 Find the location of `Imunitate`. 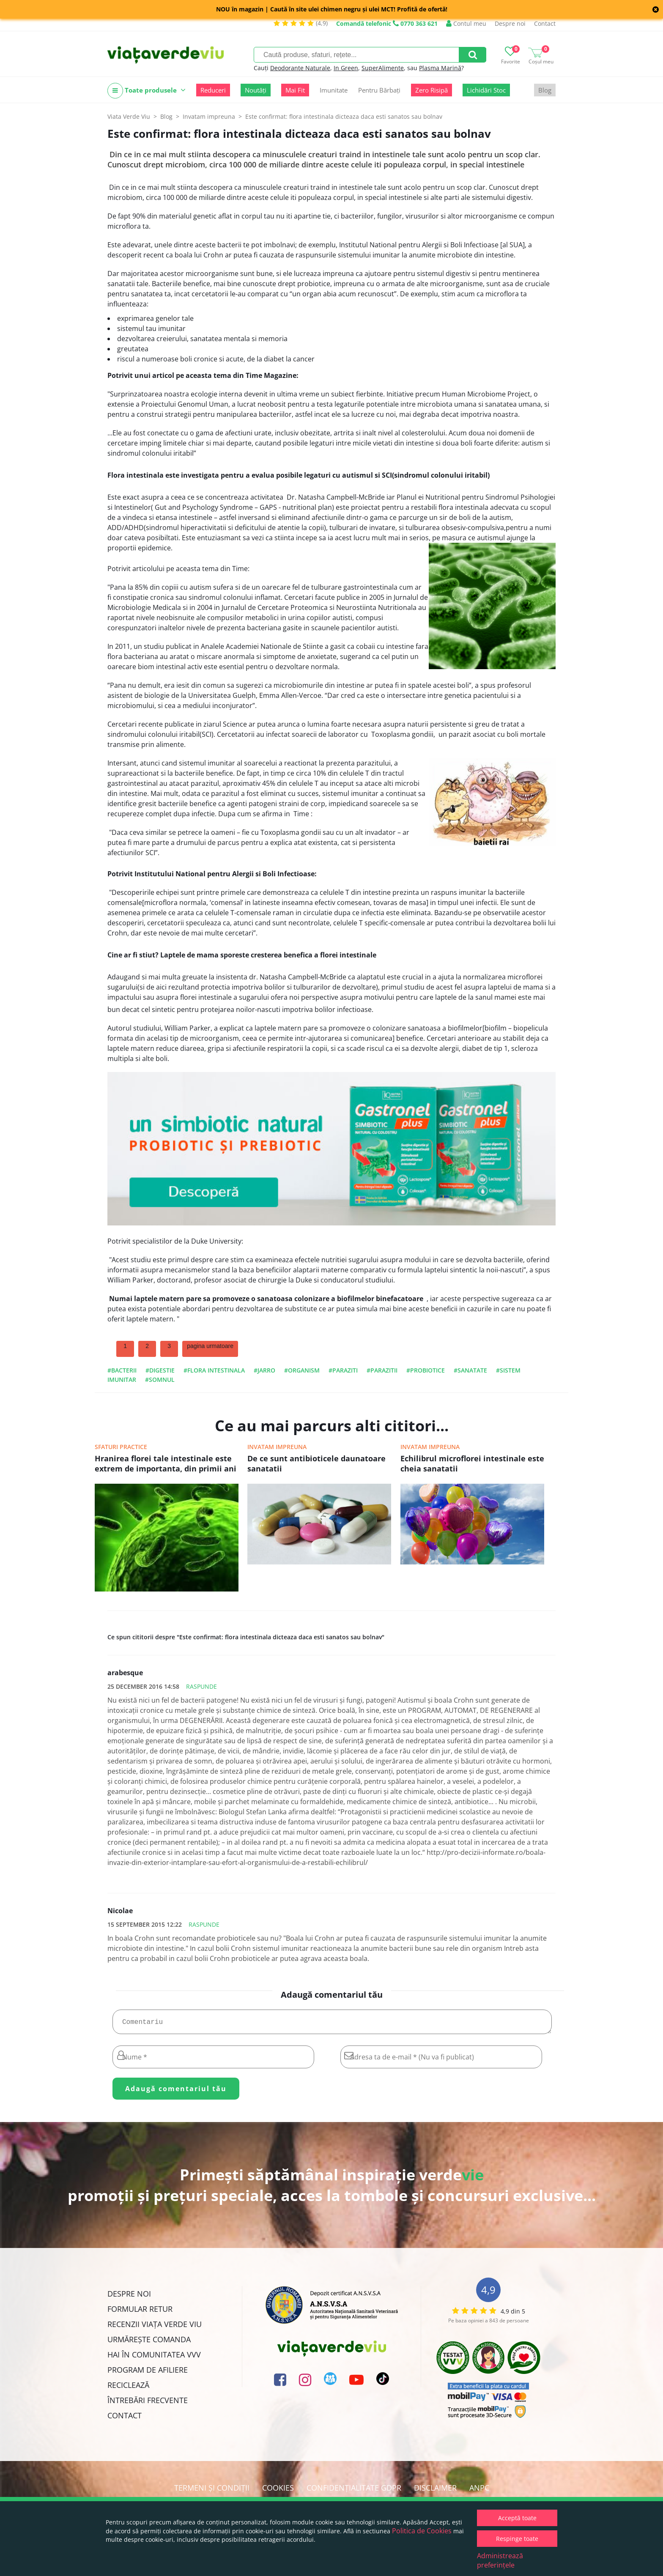

Imunitate is located at coordinates (334, 90).